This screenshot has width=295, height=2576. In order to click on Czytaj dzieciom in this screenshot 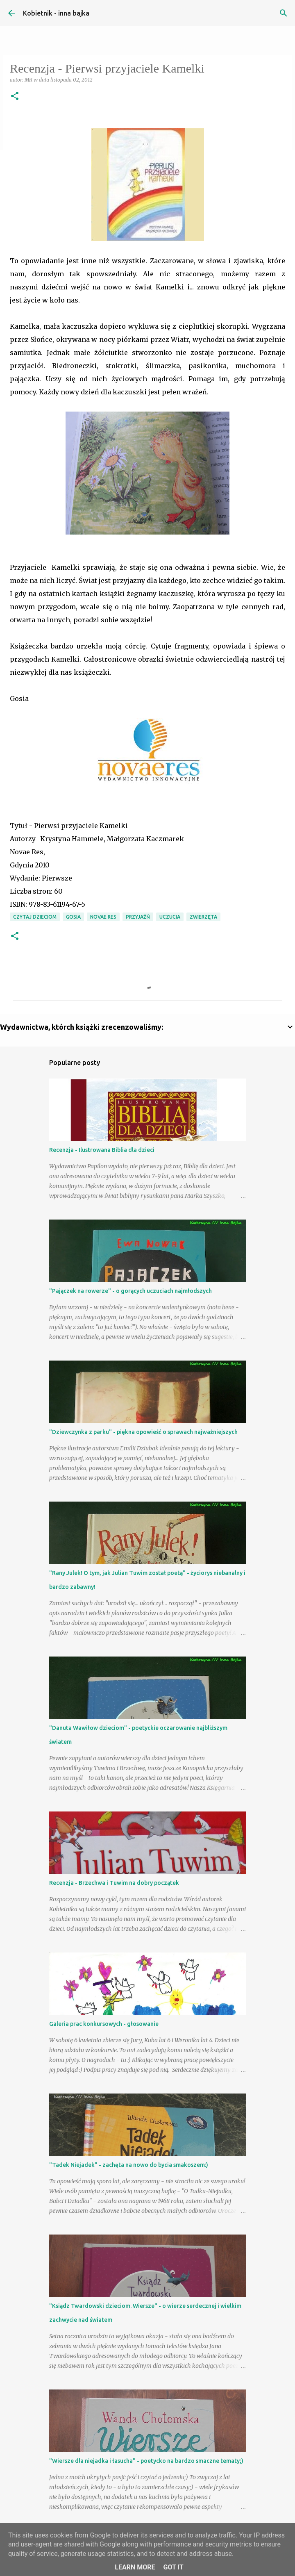, I will do `click(35, 916)`.